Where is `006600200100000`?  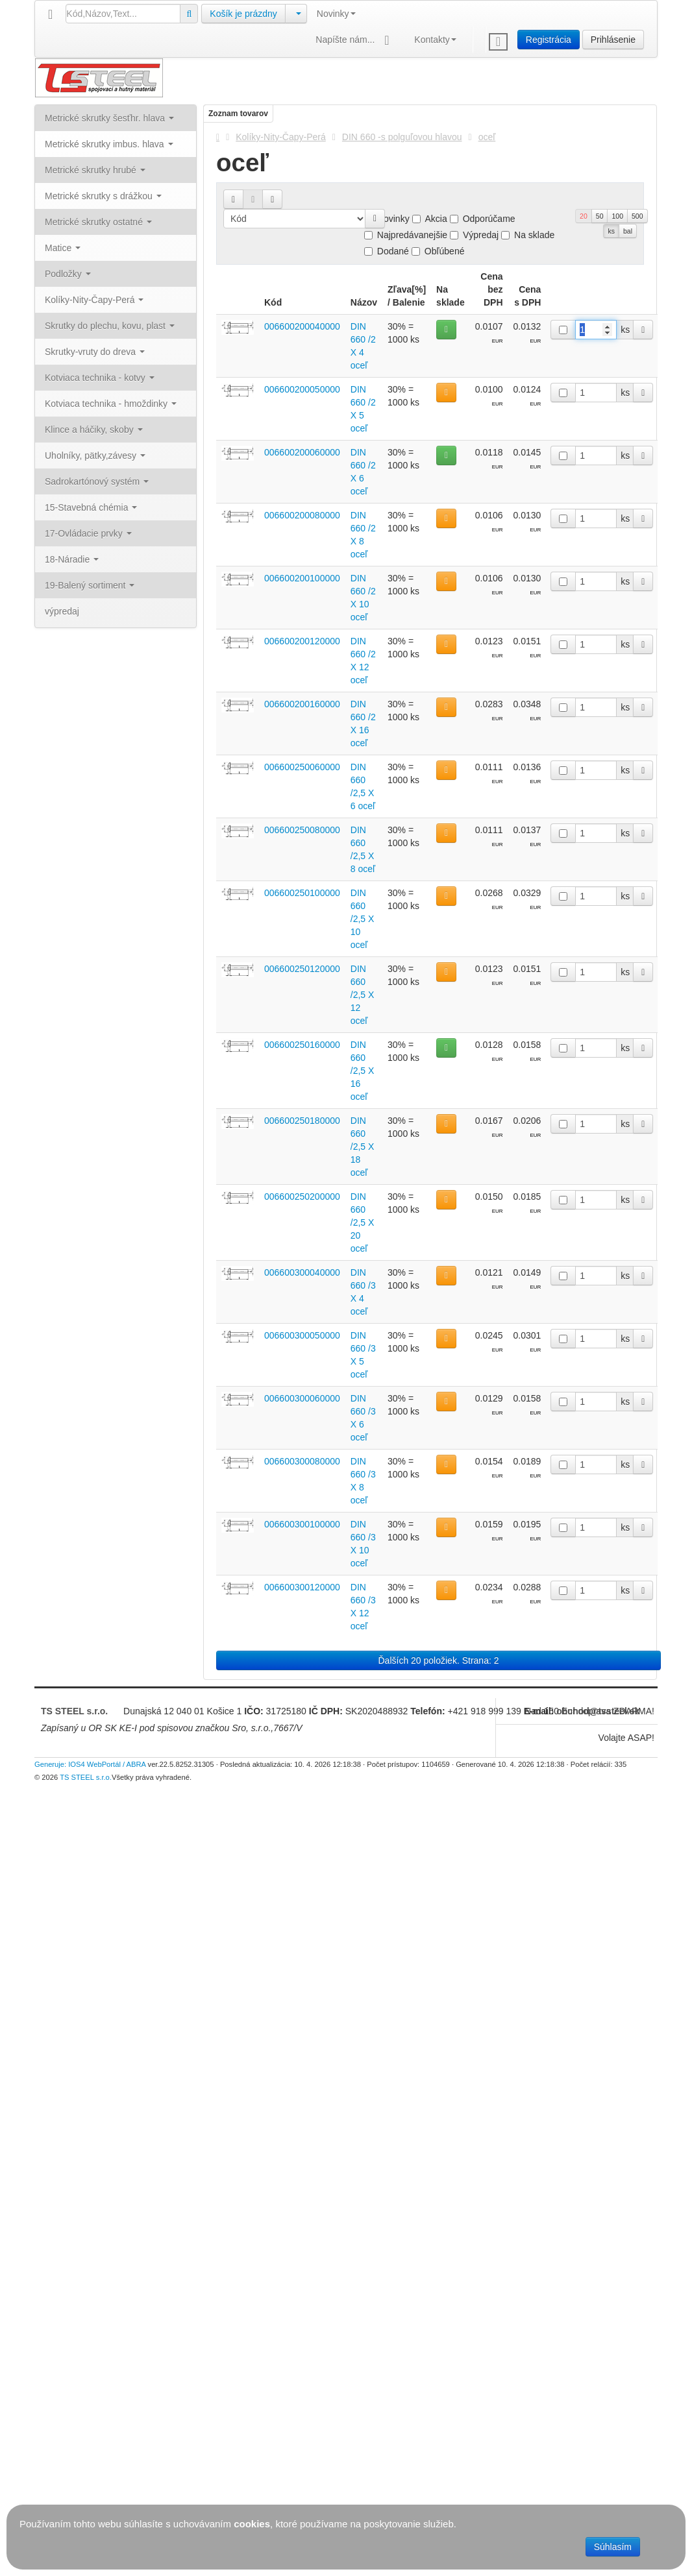 006600200100000 is located at coordinates (302, 578).